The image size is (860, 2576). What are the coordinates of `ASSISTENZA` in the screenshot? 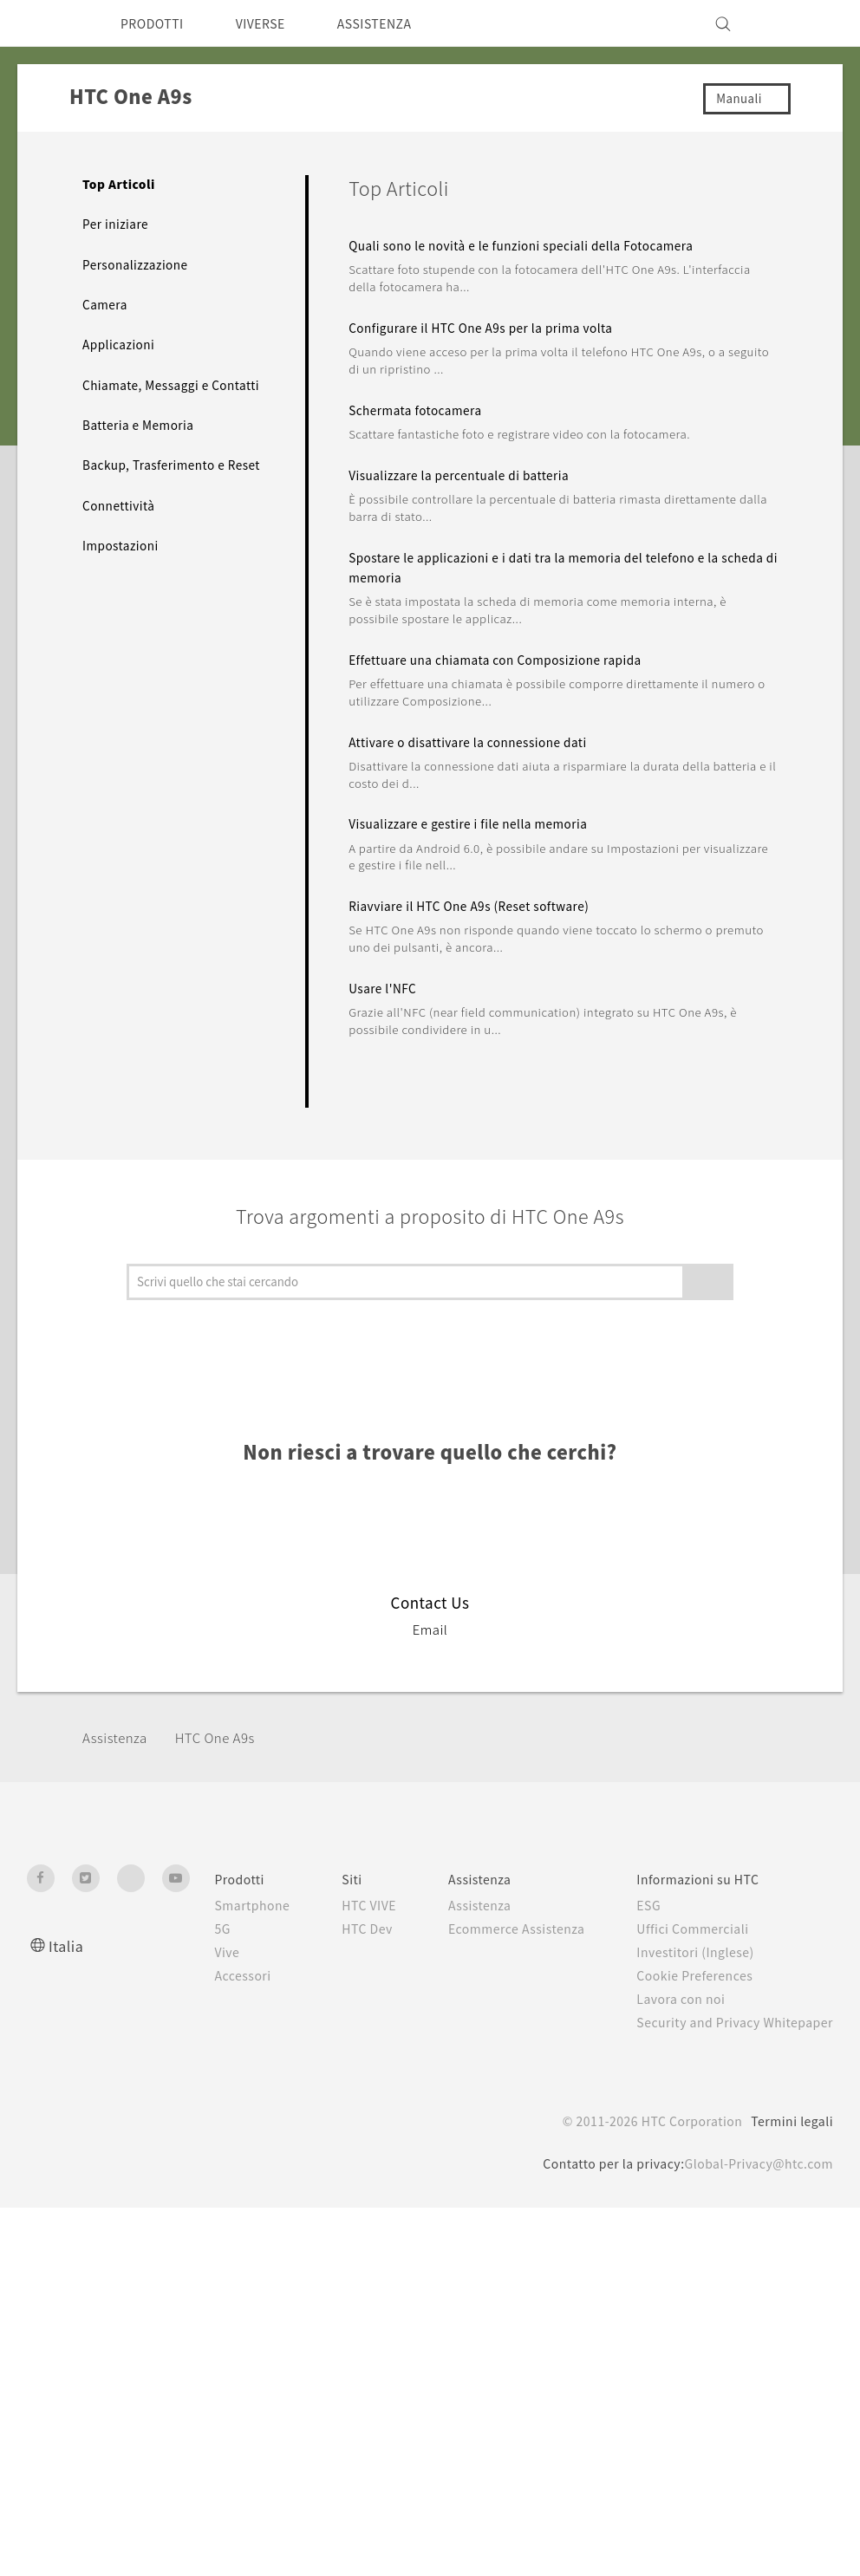 It's located at (398, 23).